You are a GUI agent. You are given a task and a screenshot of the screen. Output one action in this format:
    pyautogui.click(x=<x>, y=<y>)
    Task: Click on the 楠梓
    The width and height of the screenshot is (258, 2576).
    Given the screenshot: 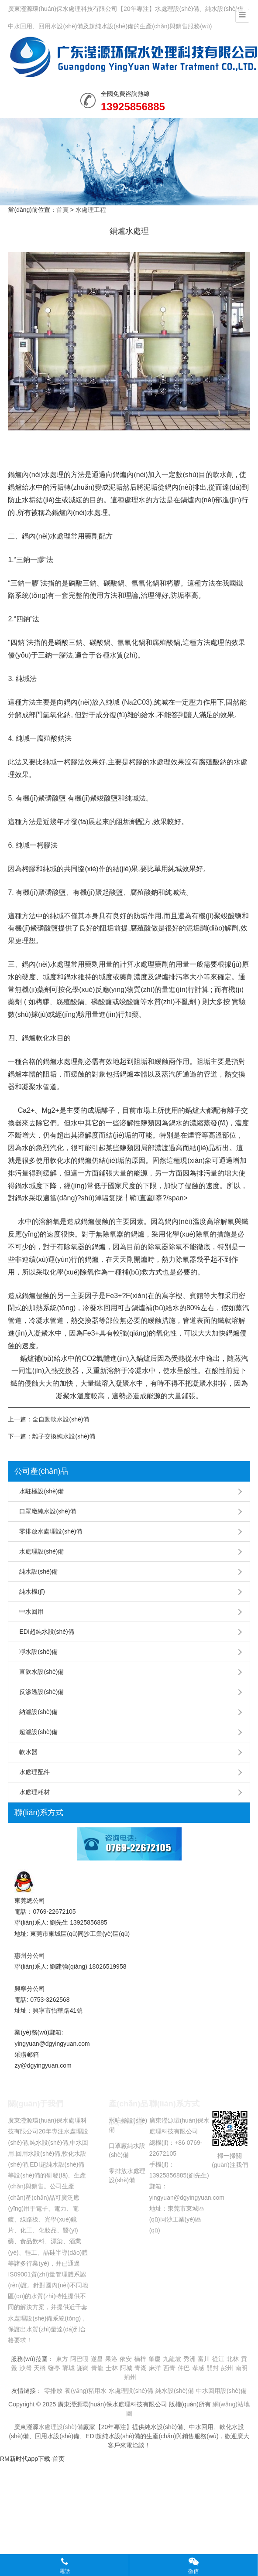 What is the action you would take?
    pyautogui.click(x=140, y=2358)
    